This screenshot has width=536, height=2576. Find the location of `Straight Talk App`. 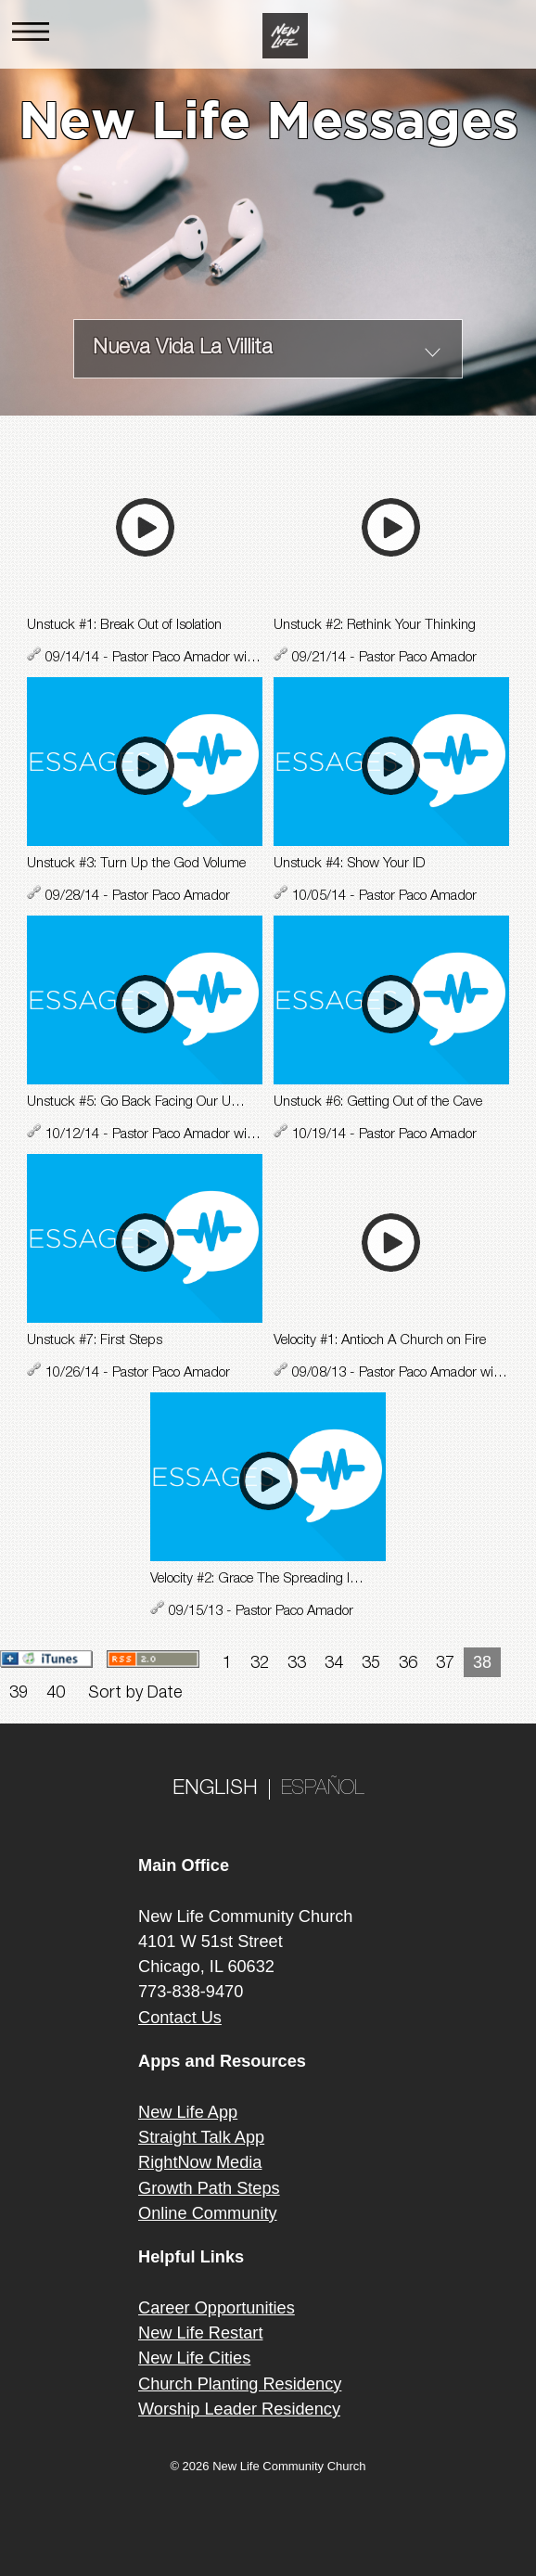

Straight Talk App is located at coordinates (201, 2137).